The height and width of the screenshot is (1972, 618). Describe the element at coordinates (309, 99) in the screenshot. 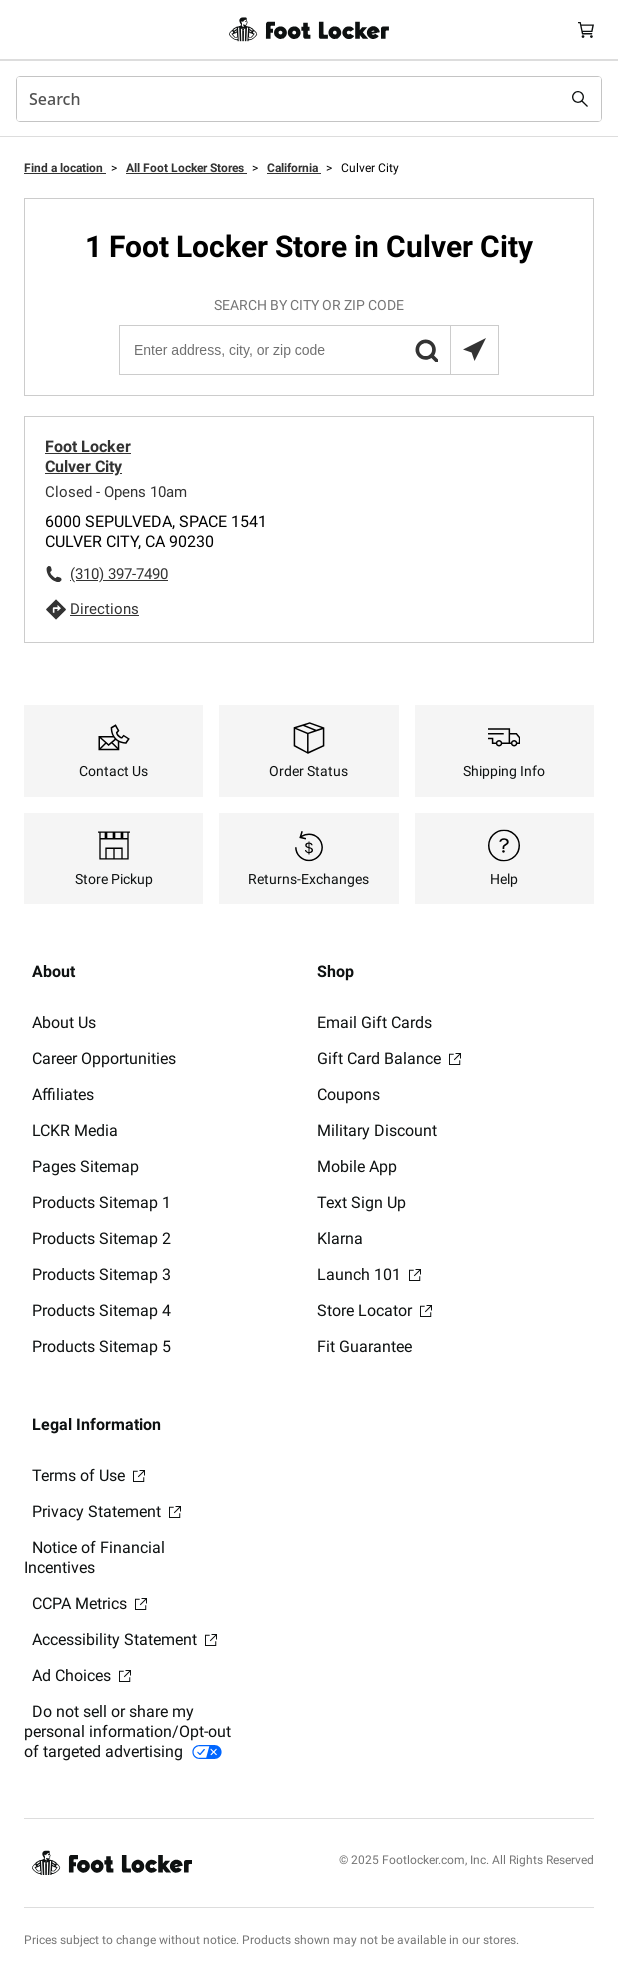

I see `[combobox]` at that location.